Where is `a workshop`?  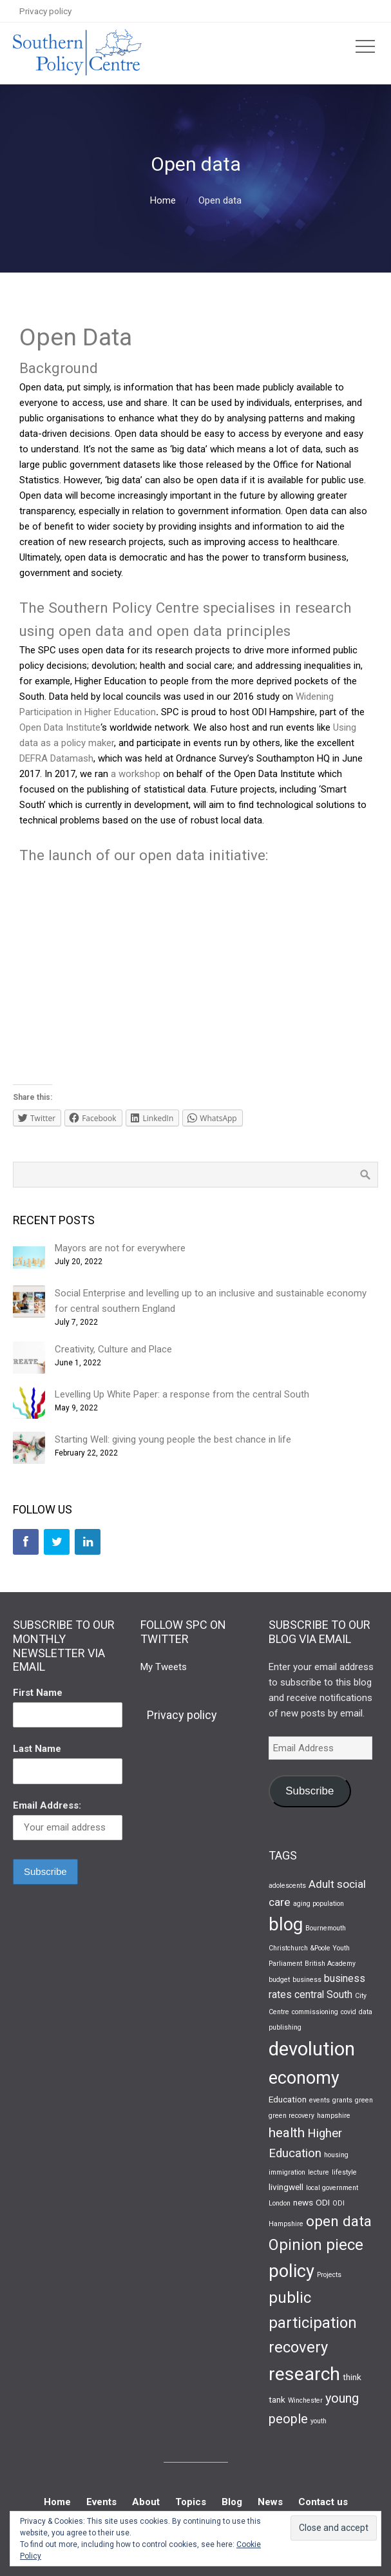 a workshop is located at coordinates (135, 774).